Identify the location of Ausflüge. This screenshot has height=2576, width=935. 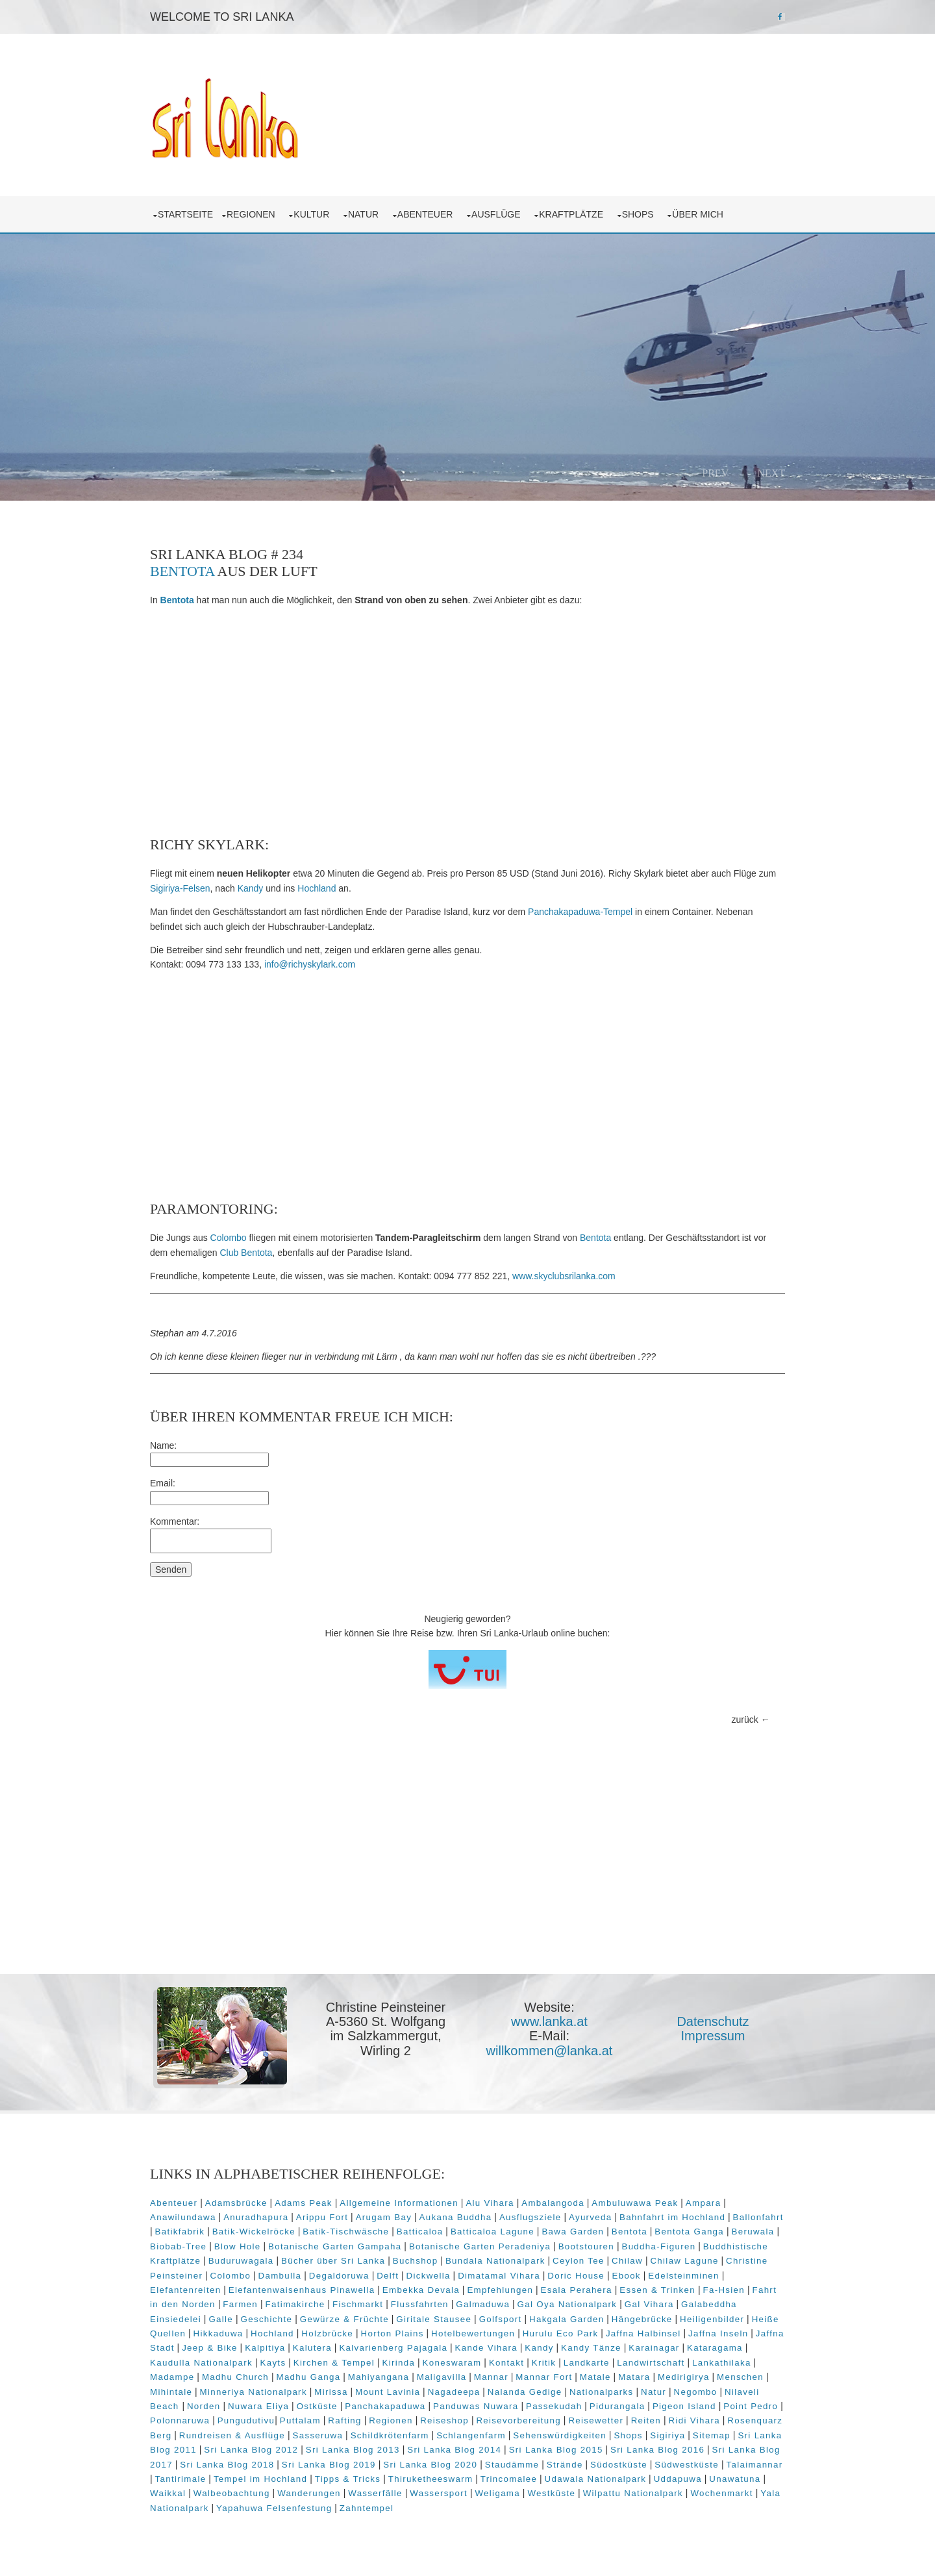
(498, 214).